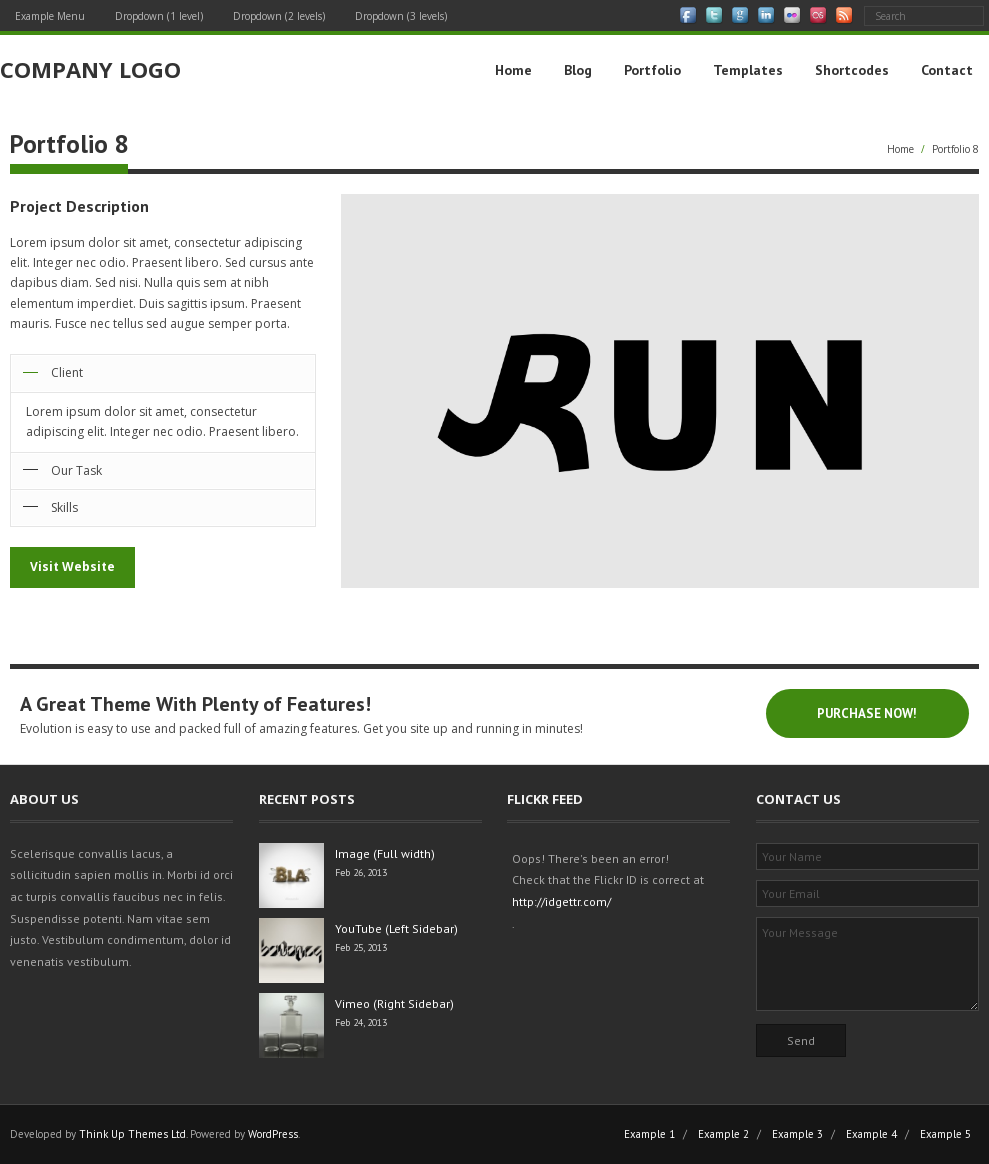  What do you see at coordinates (72, 566) in the screenshot?
I see `Visit Website` at bounding box center [72, 566].